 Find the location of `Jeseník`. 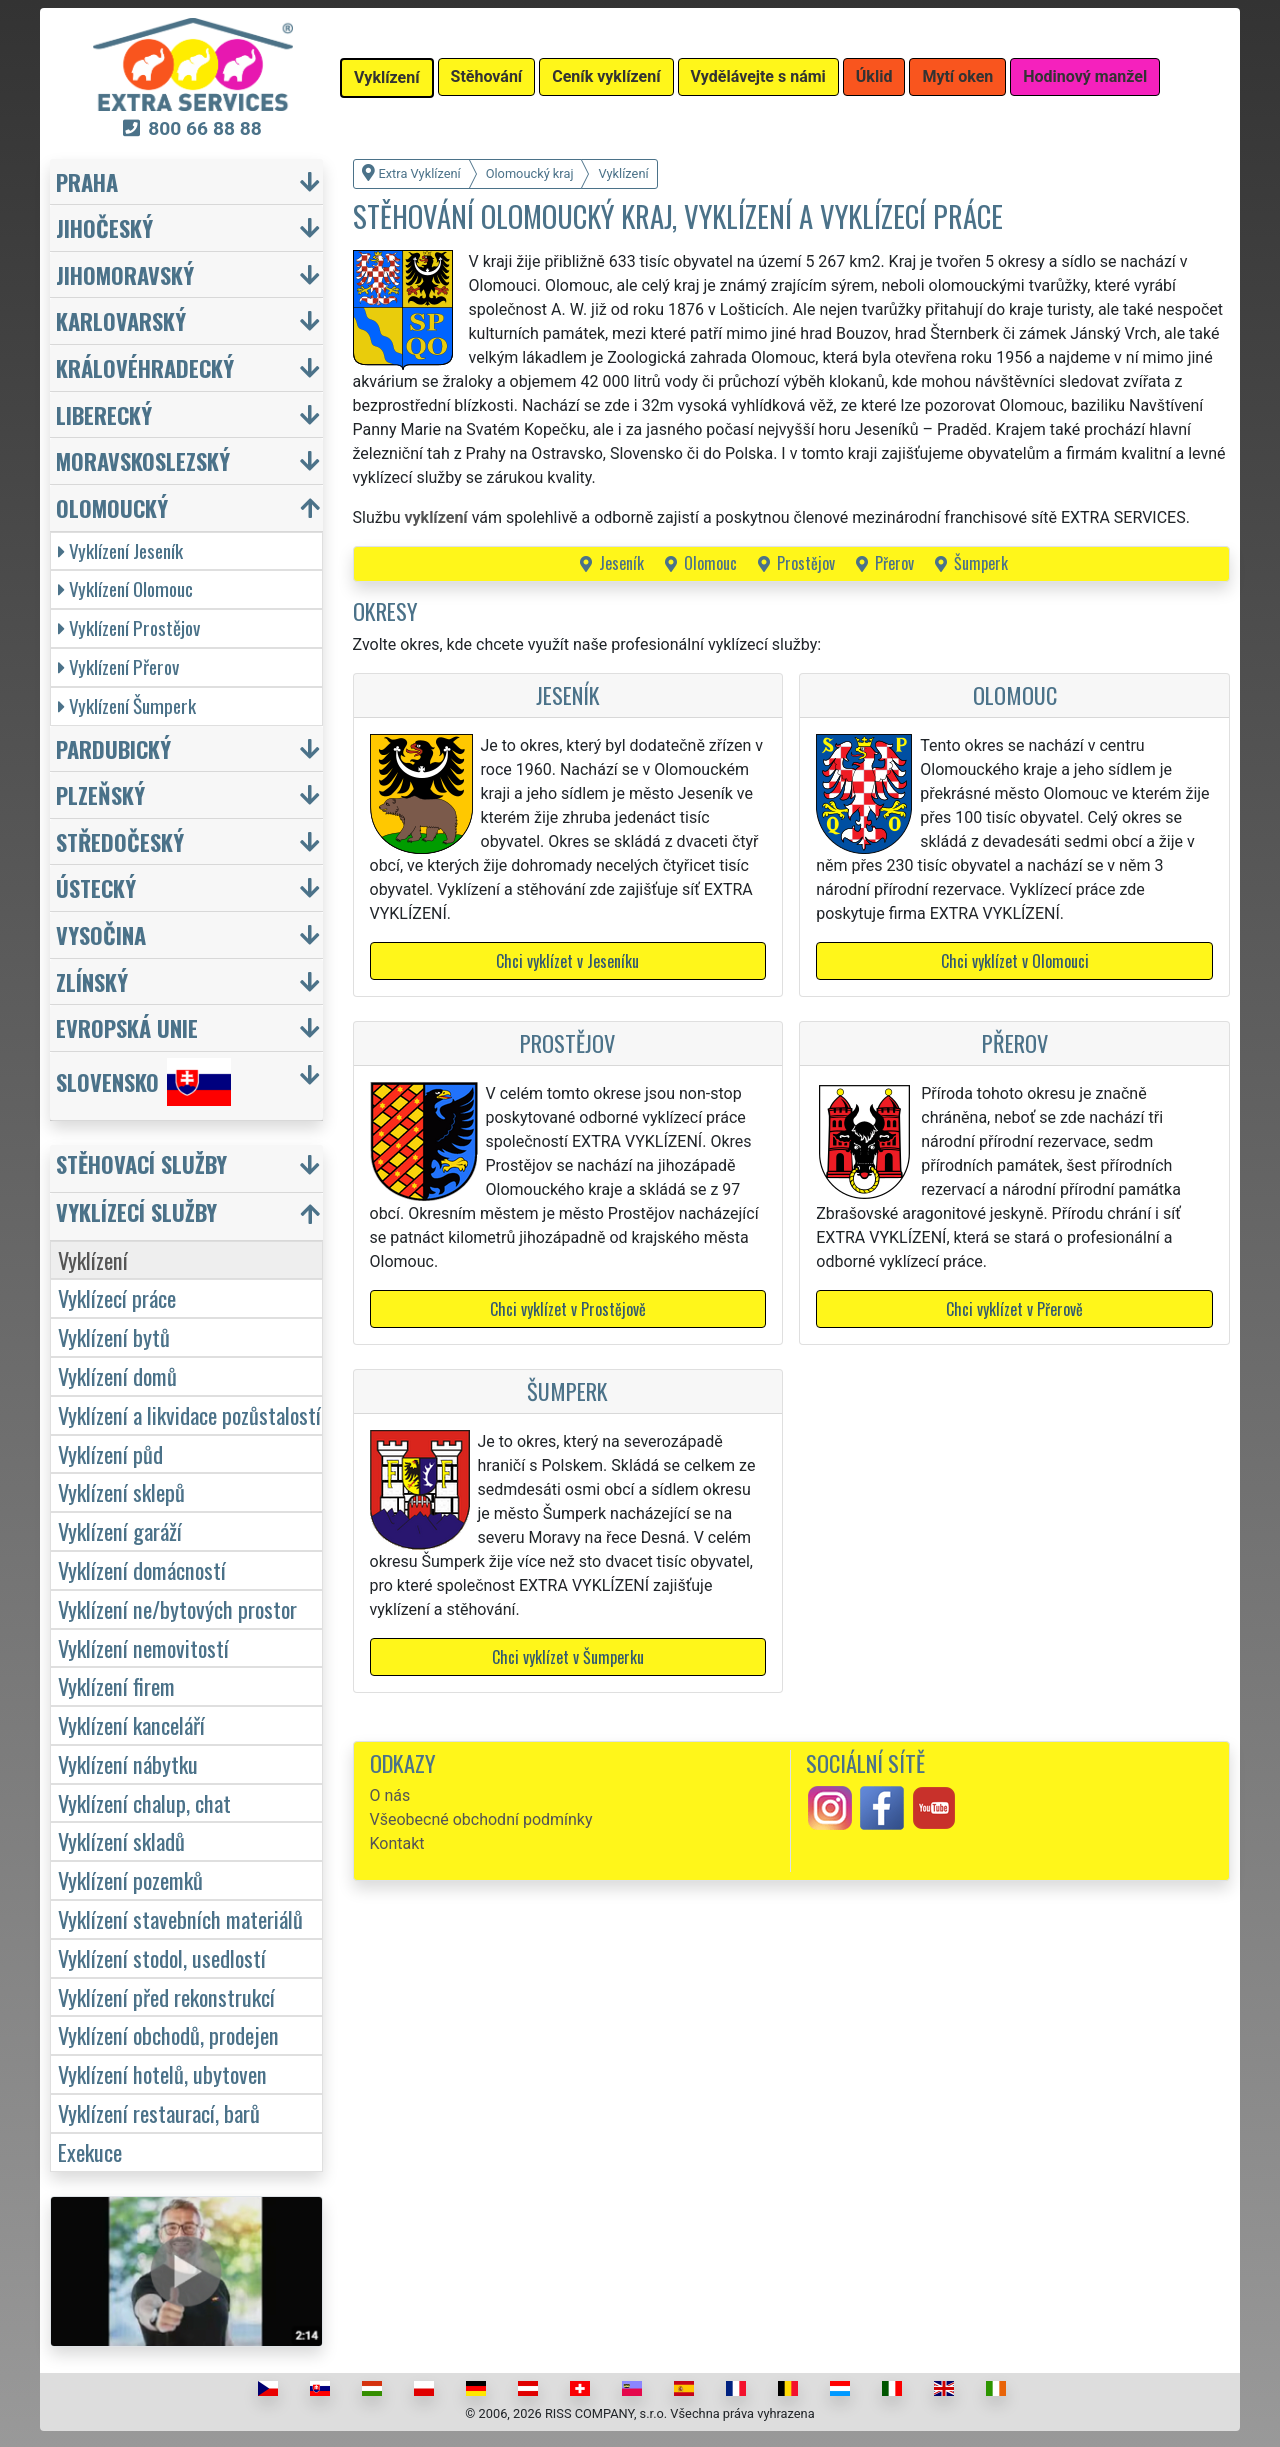

Jeseník is located at coordinates (621, 563).